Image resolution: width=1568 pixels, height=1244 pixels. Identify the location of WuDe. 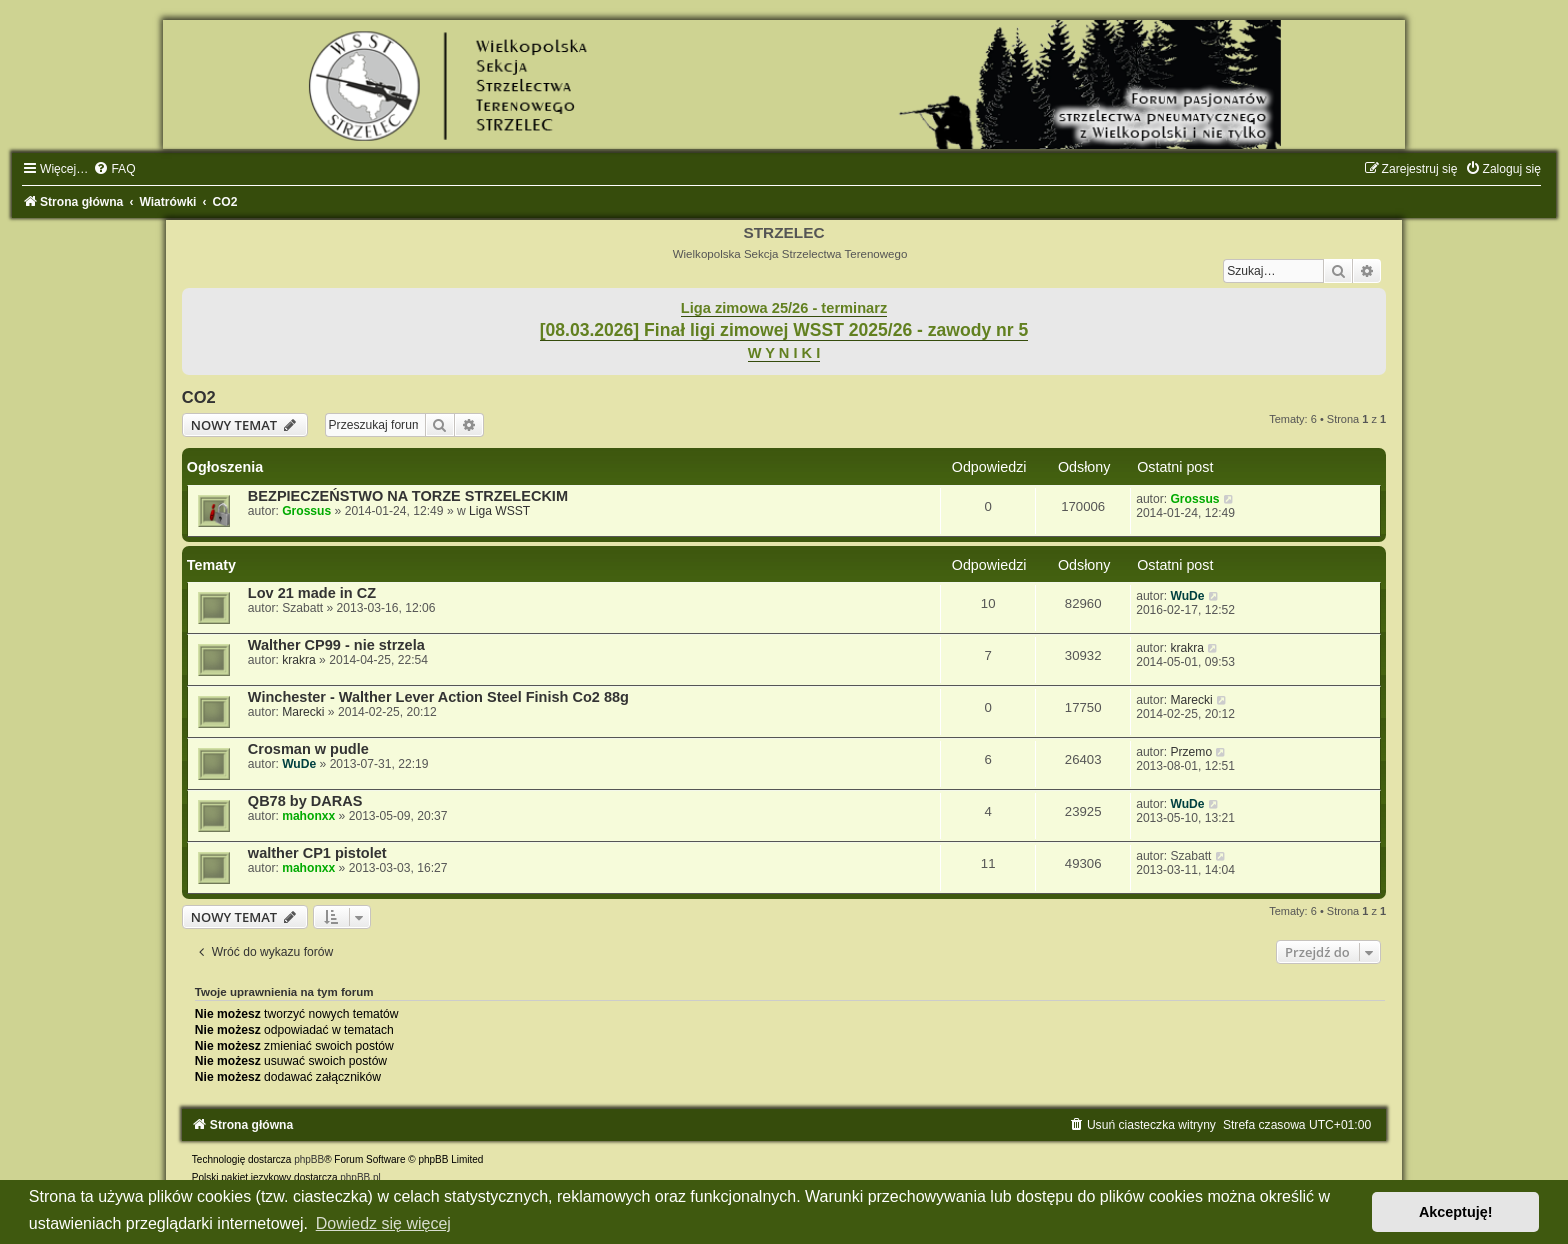
(1187, 596).